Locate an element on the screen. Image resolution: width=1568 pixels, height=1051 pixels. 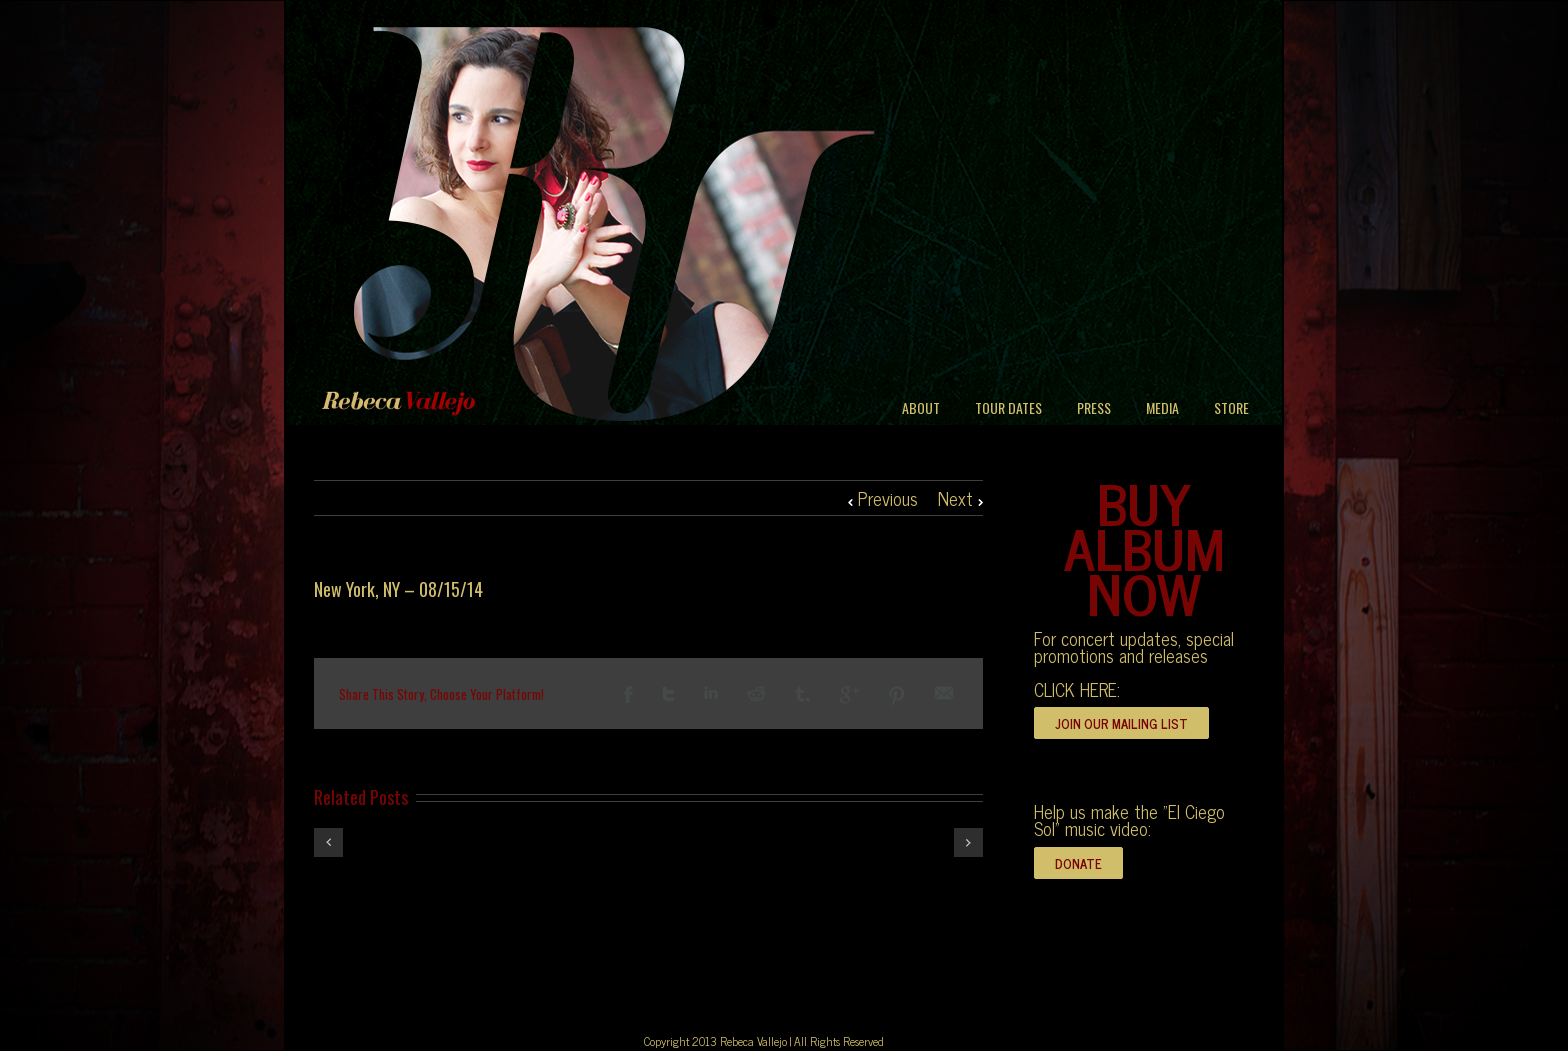
Pinterest is located at coordinates (897, 696).